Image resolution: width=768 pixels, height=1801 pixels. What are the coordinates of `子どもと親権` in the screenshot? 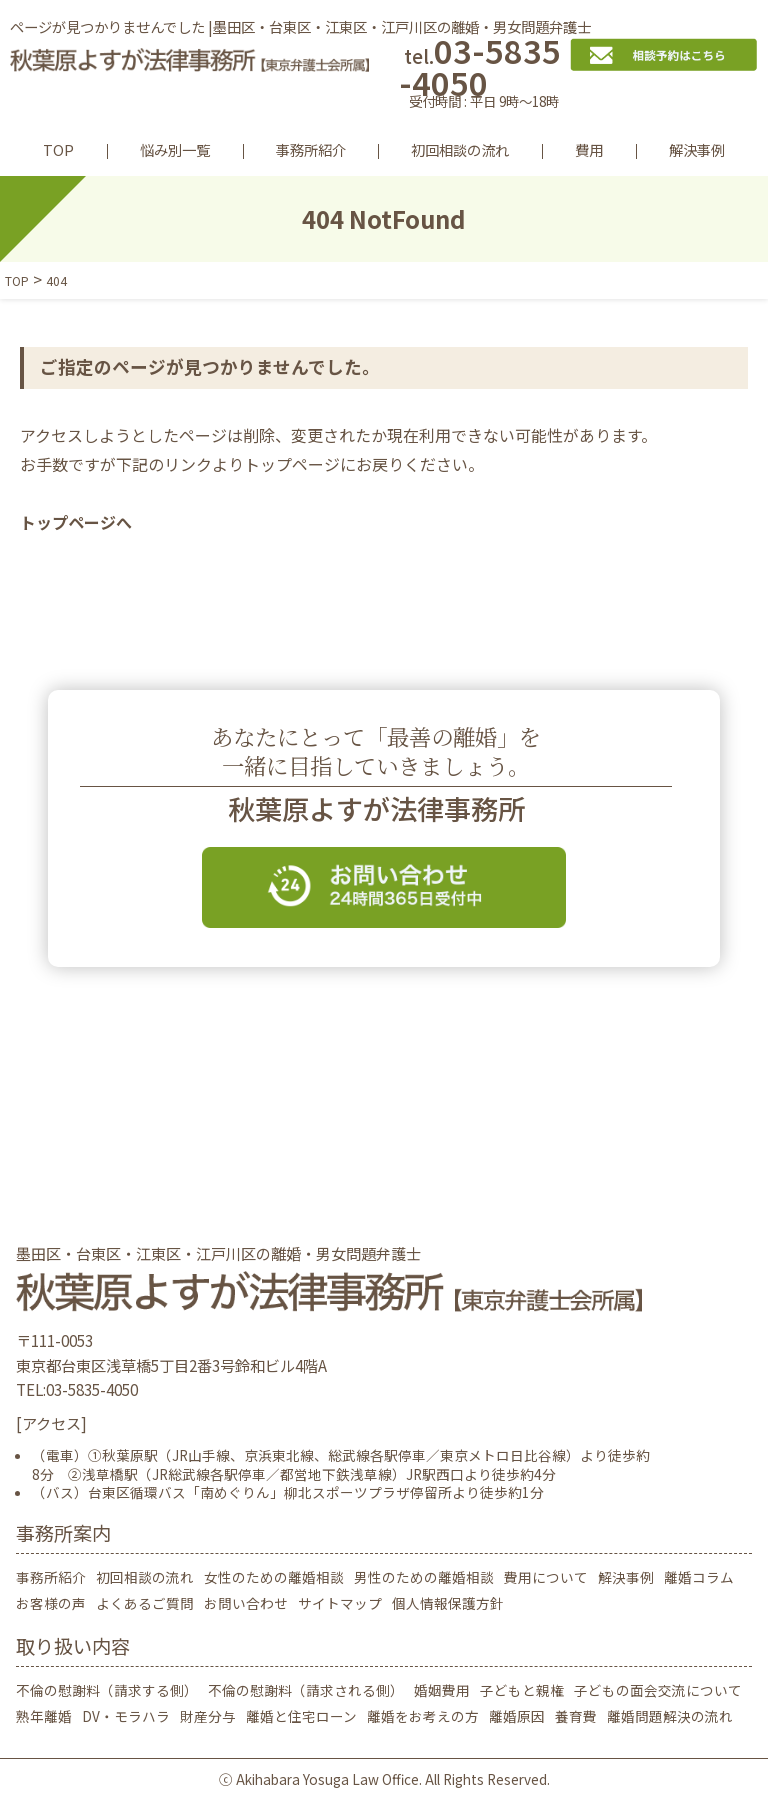 It's located at (522, 1690).